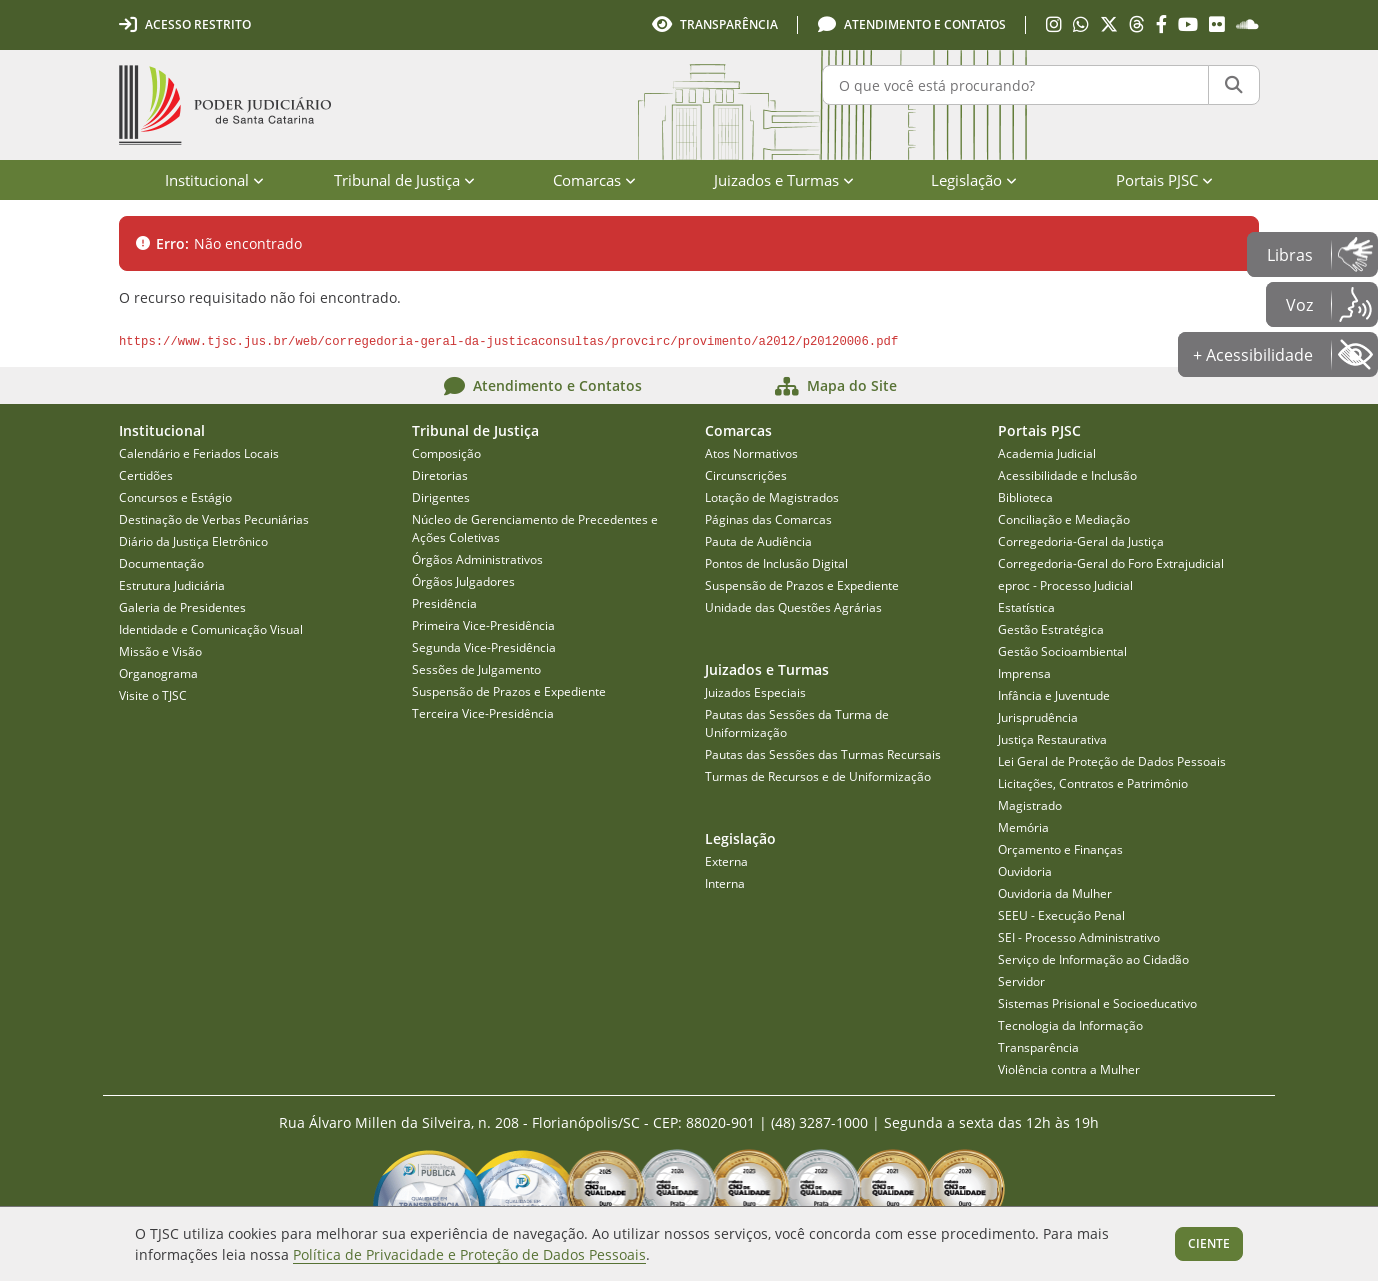 The width and height of the screenshot is (1378, 1281). What do you see at coordinates (153, 695) in the screenshot?
I see `Visite o TJSC` at bounding box center [153, 695].